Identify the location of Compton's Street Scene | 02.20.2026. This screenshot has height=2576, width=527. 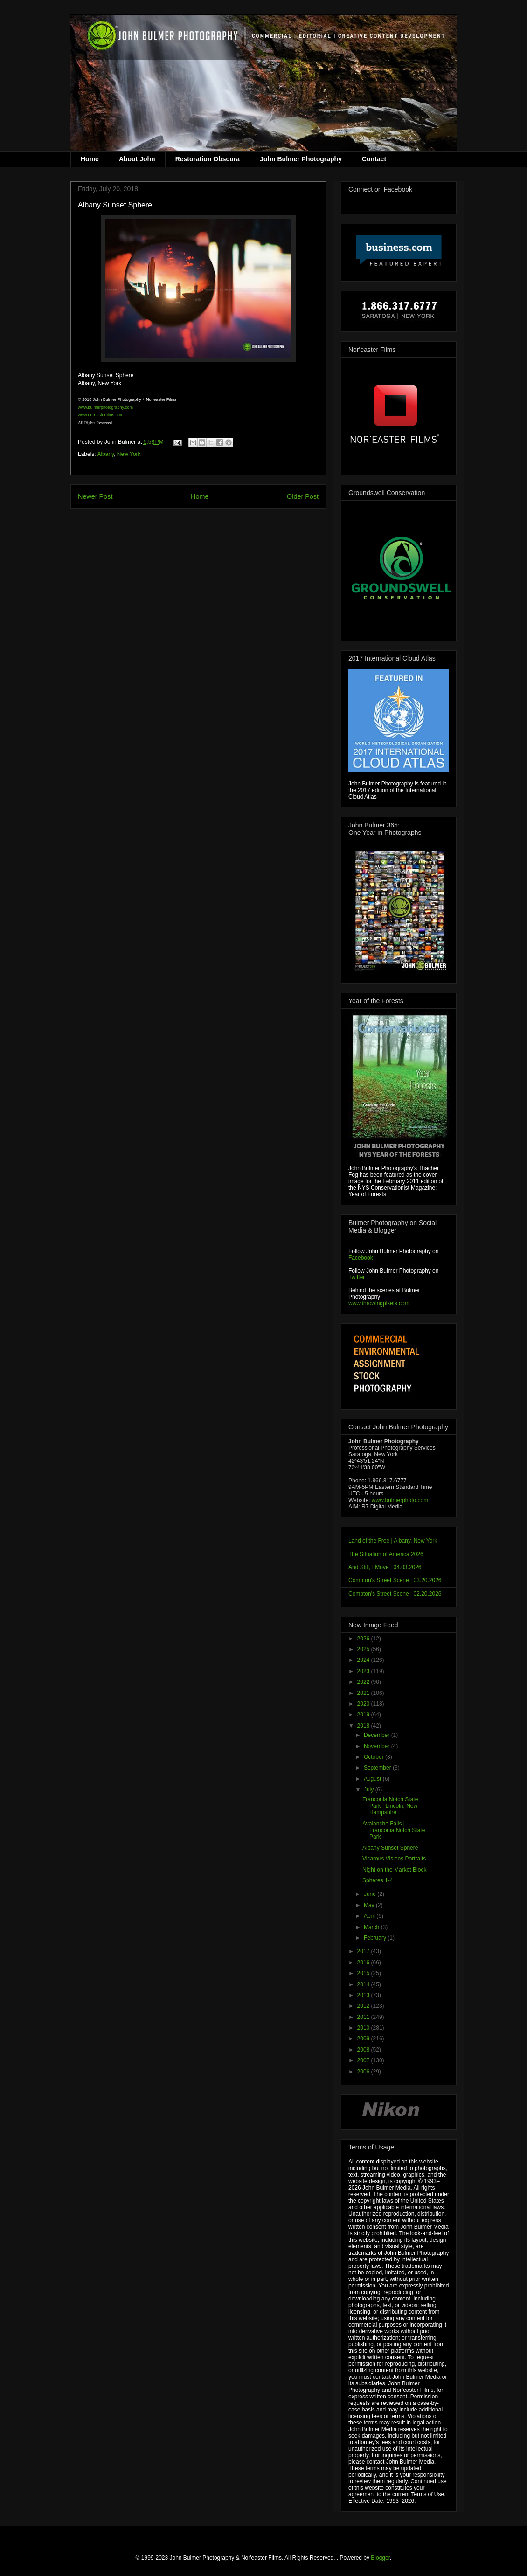
(395, 1594).